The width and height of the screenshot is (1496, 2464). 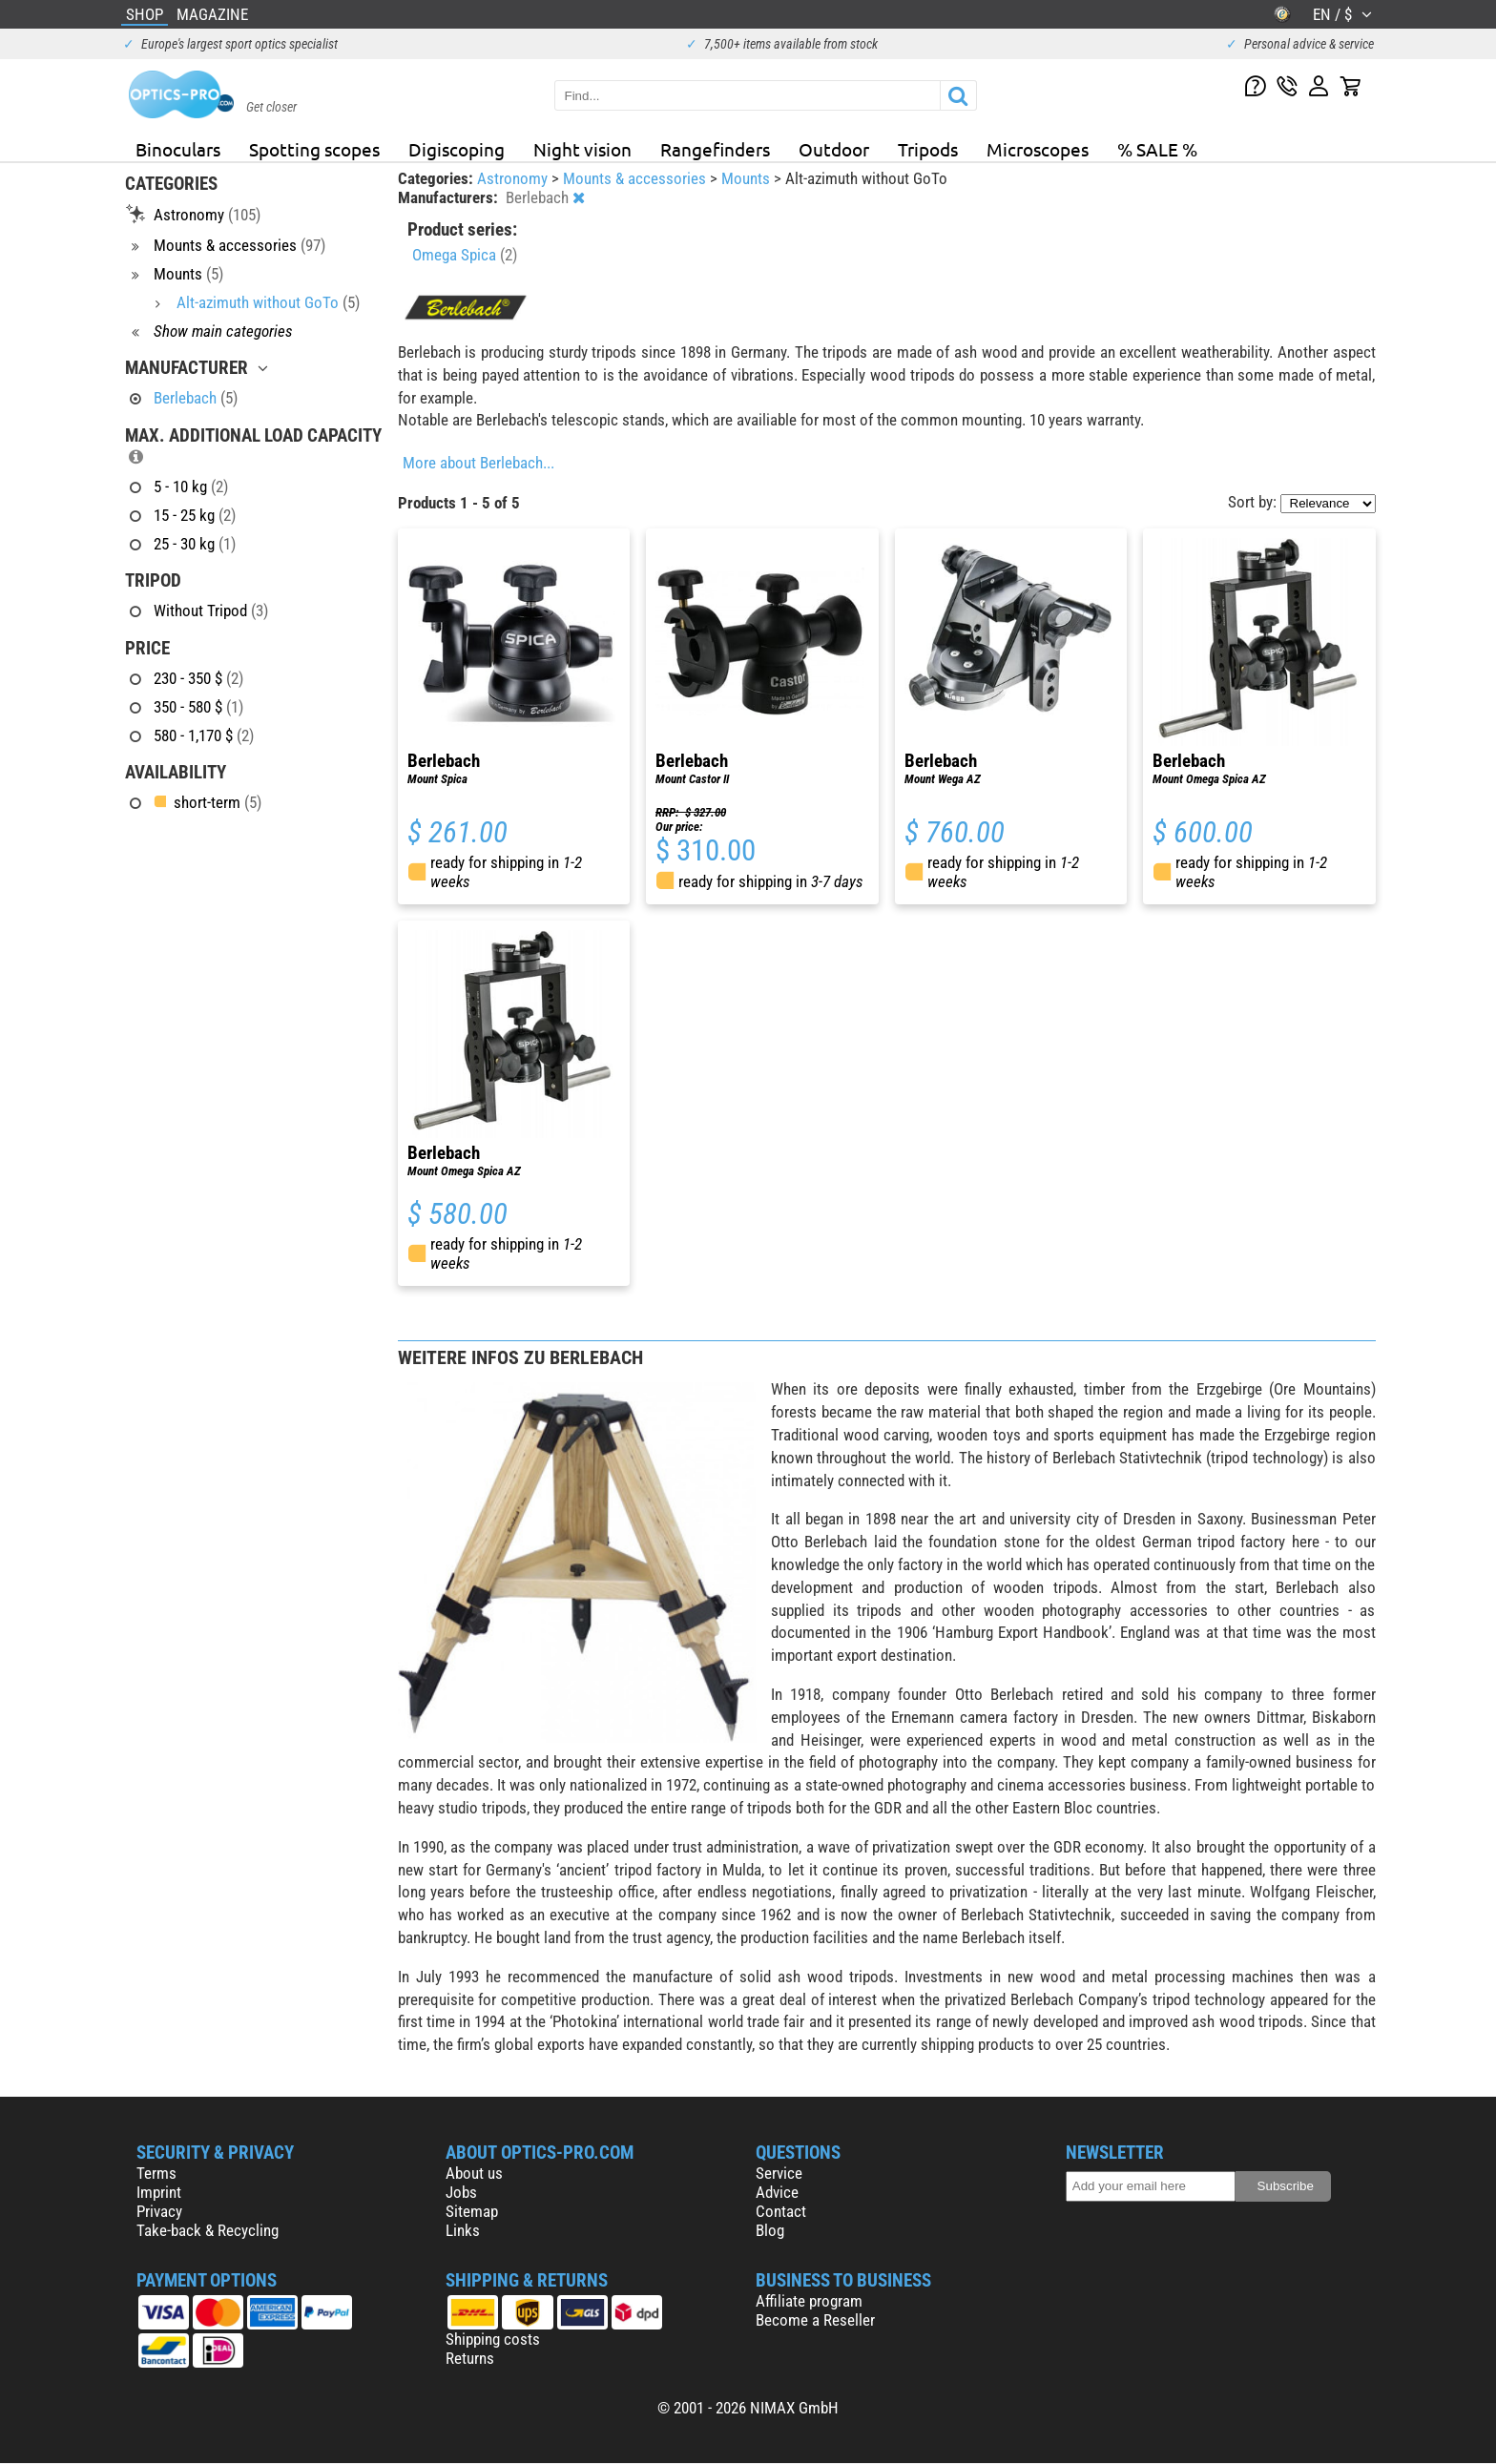 I want to click on % SALE %, so click(x=1157, y=148).